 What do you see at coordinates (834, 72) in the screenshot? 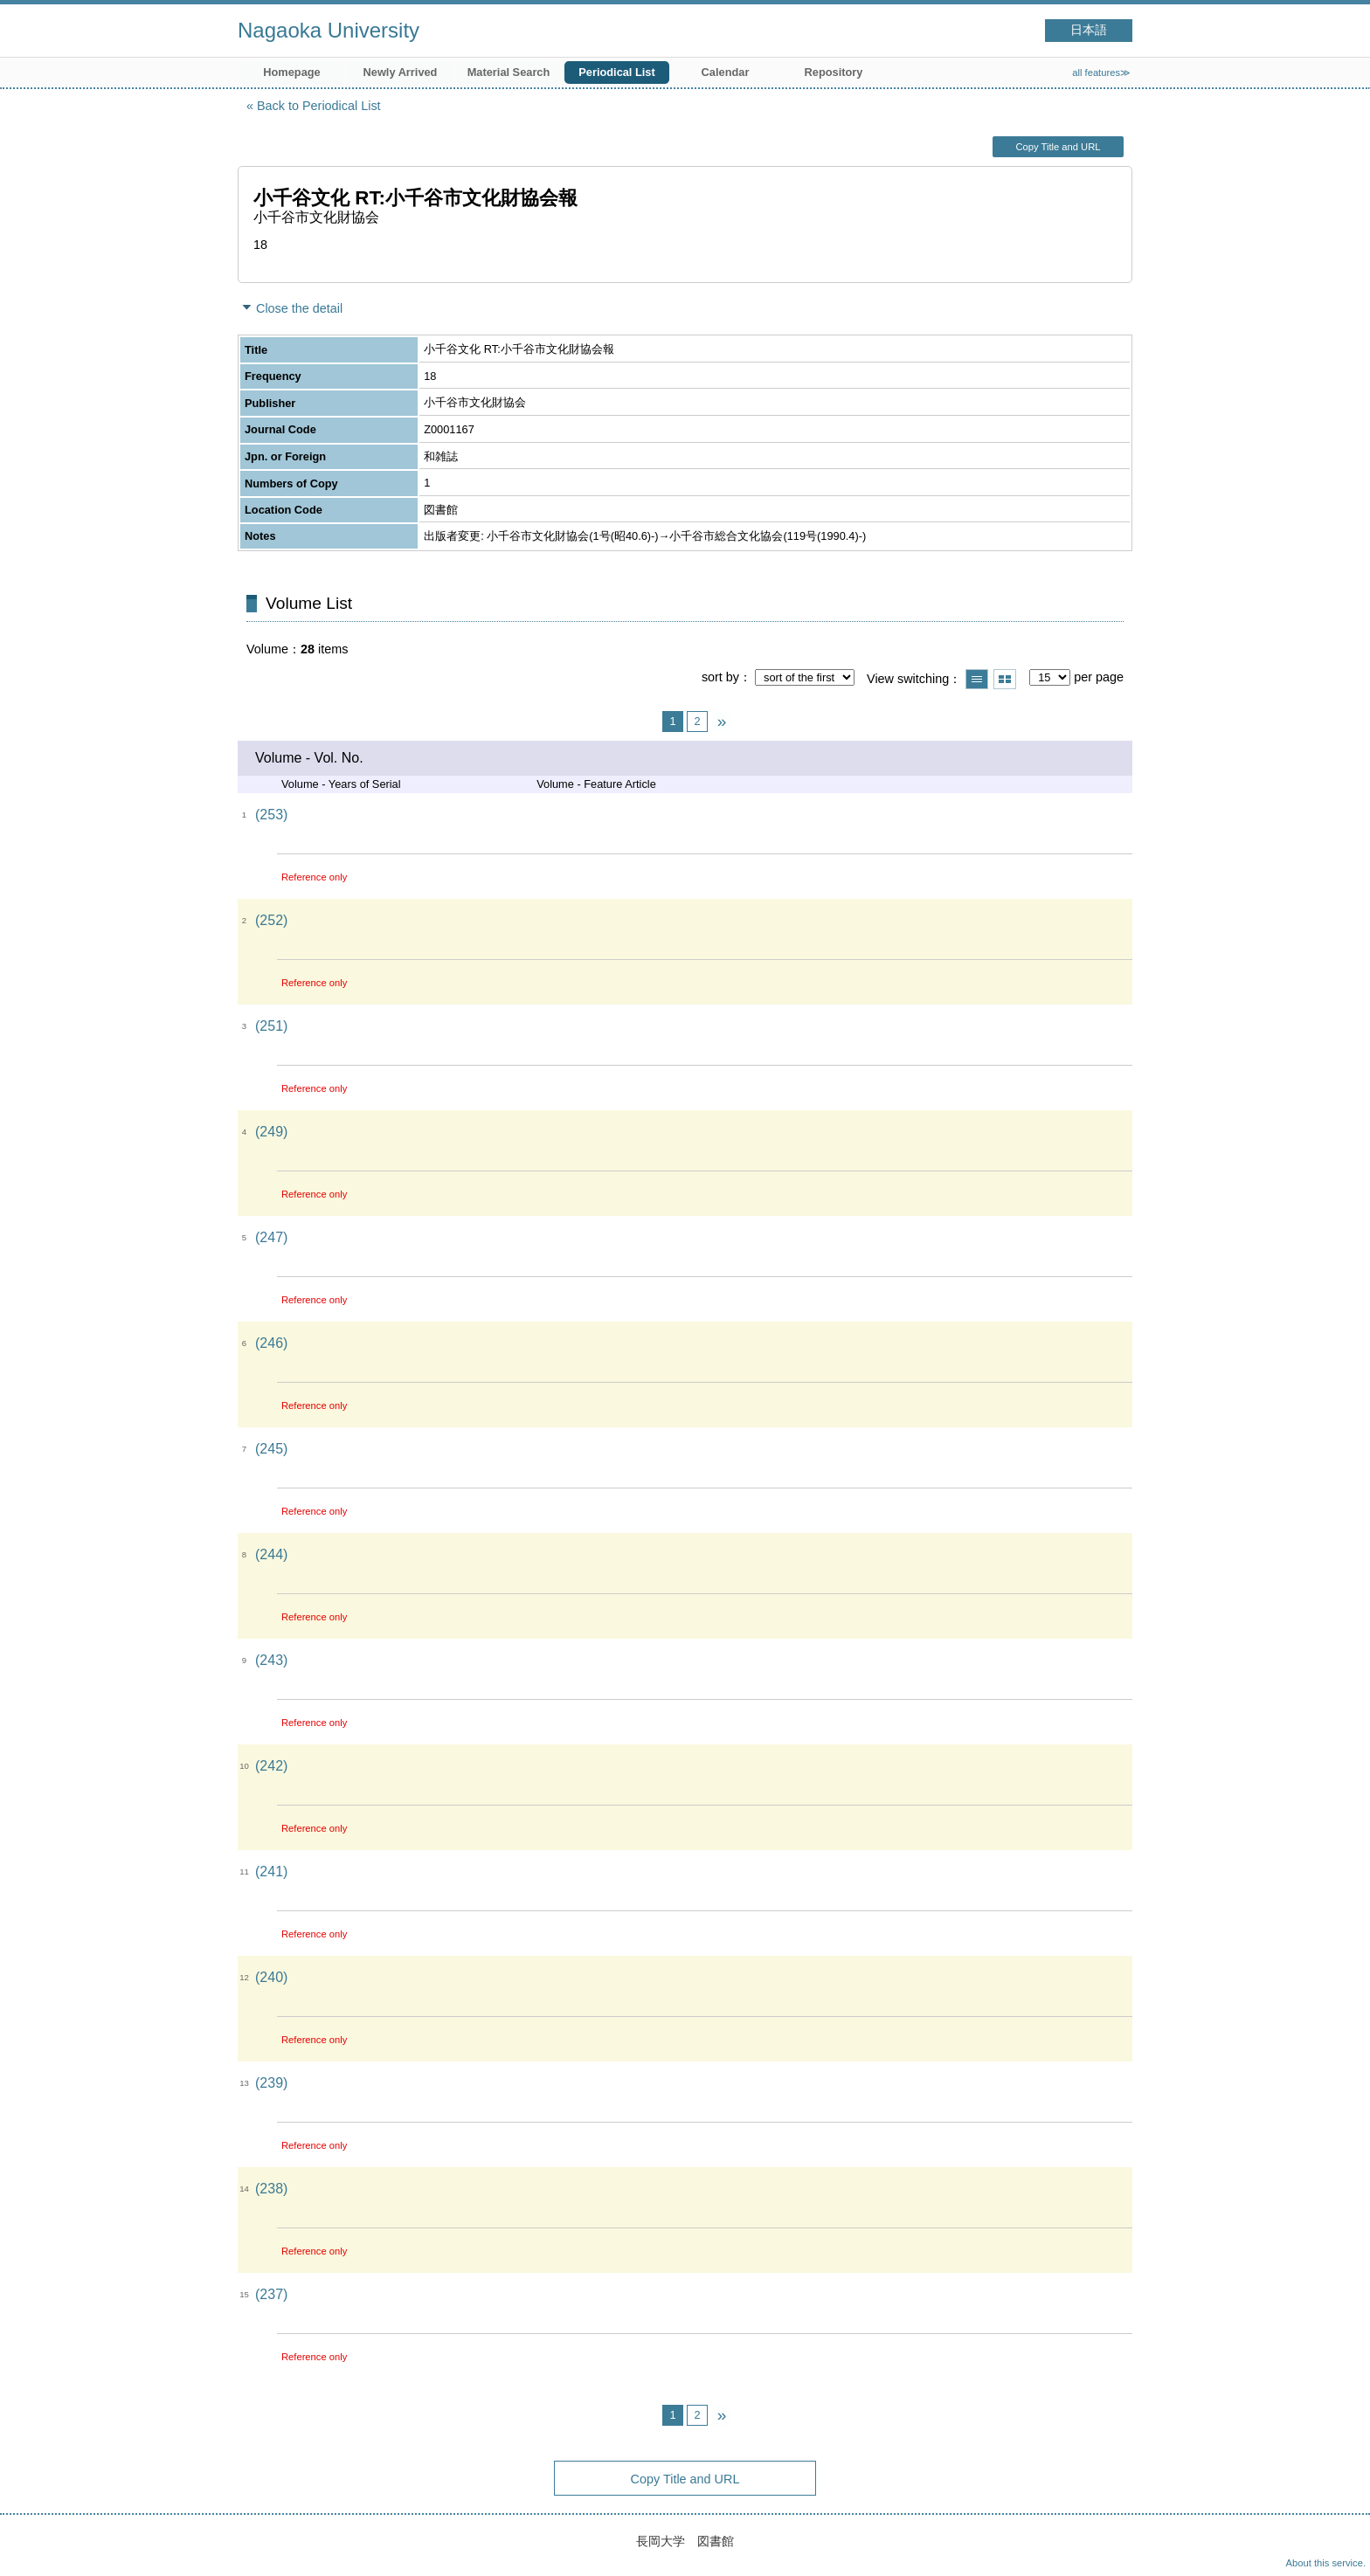
I see `Repository` at bounding box center [834, 72].